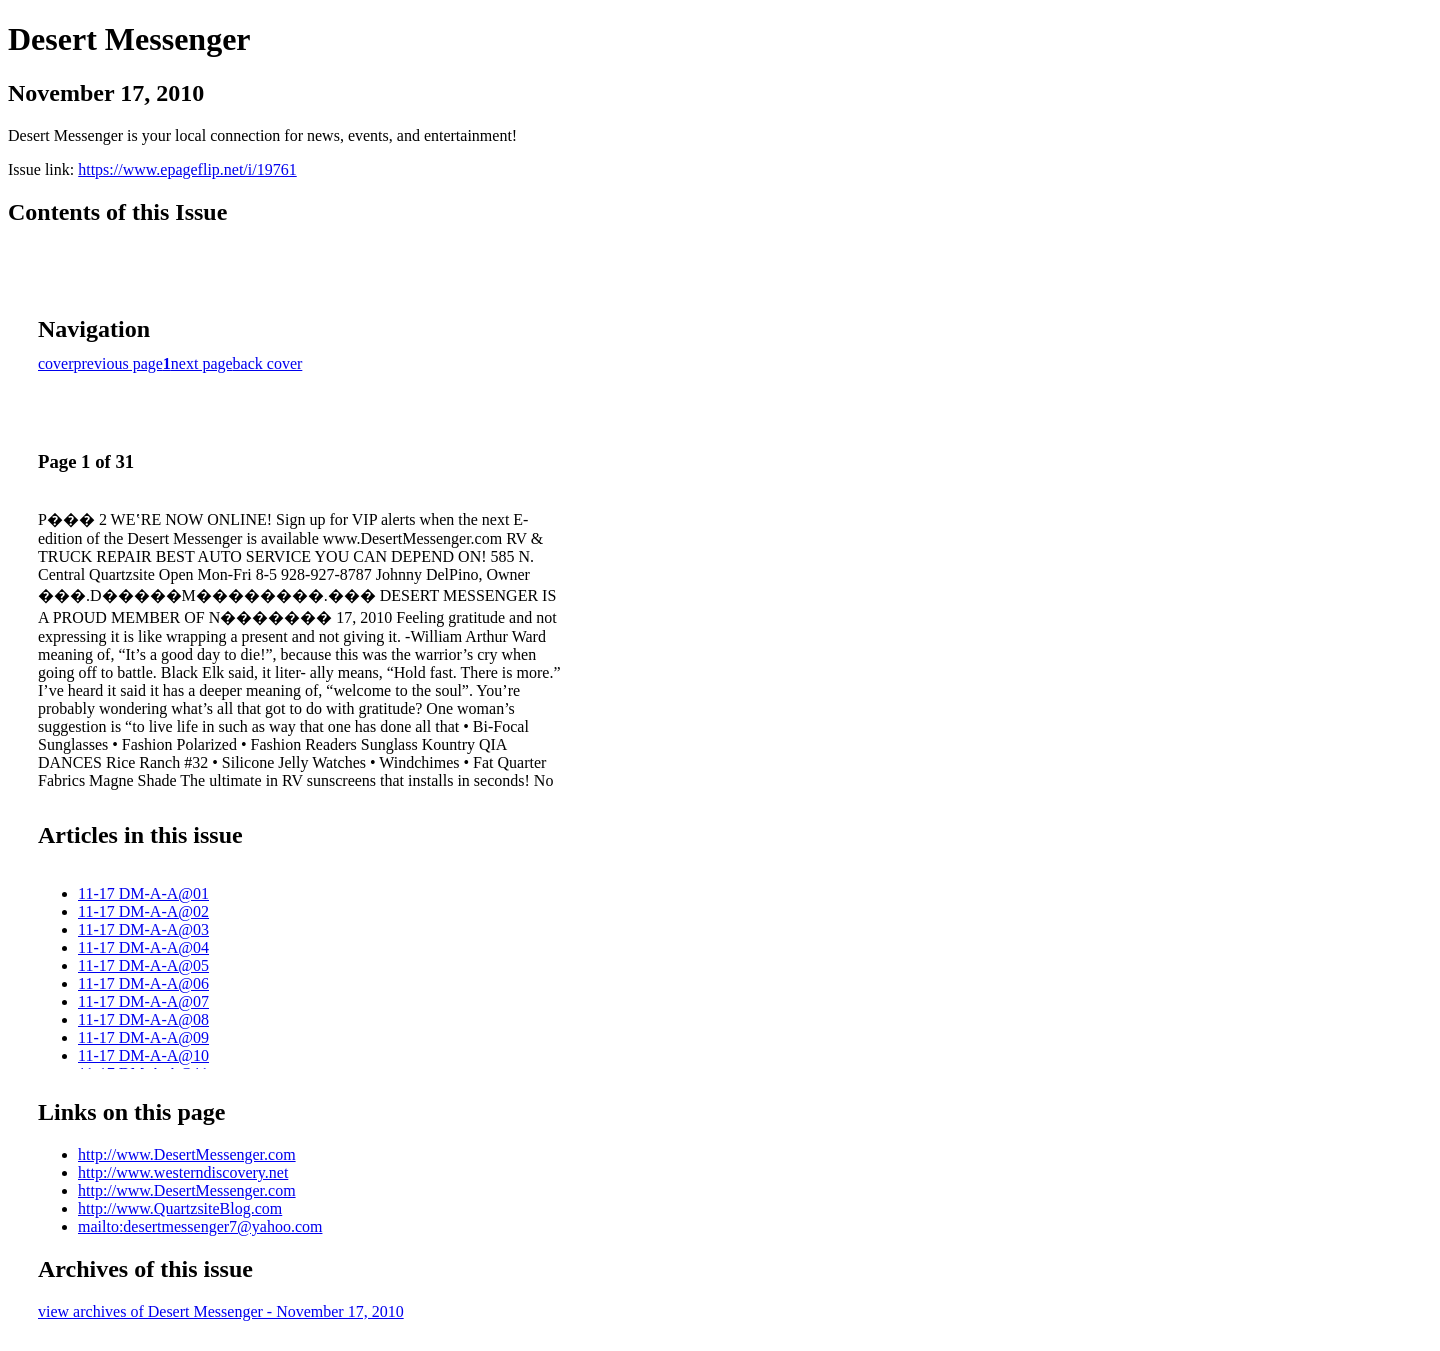 The width and height of the screenshot is (1440, 1351). I want to click on 11-17 DM-A-A@10, so click(143, 1055).